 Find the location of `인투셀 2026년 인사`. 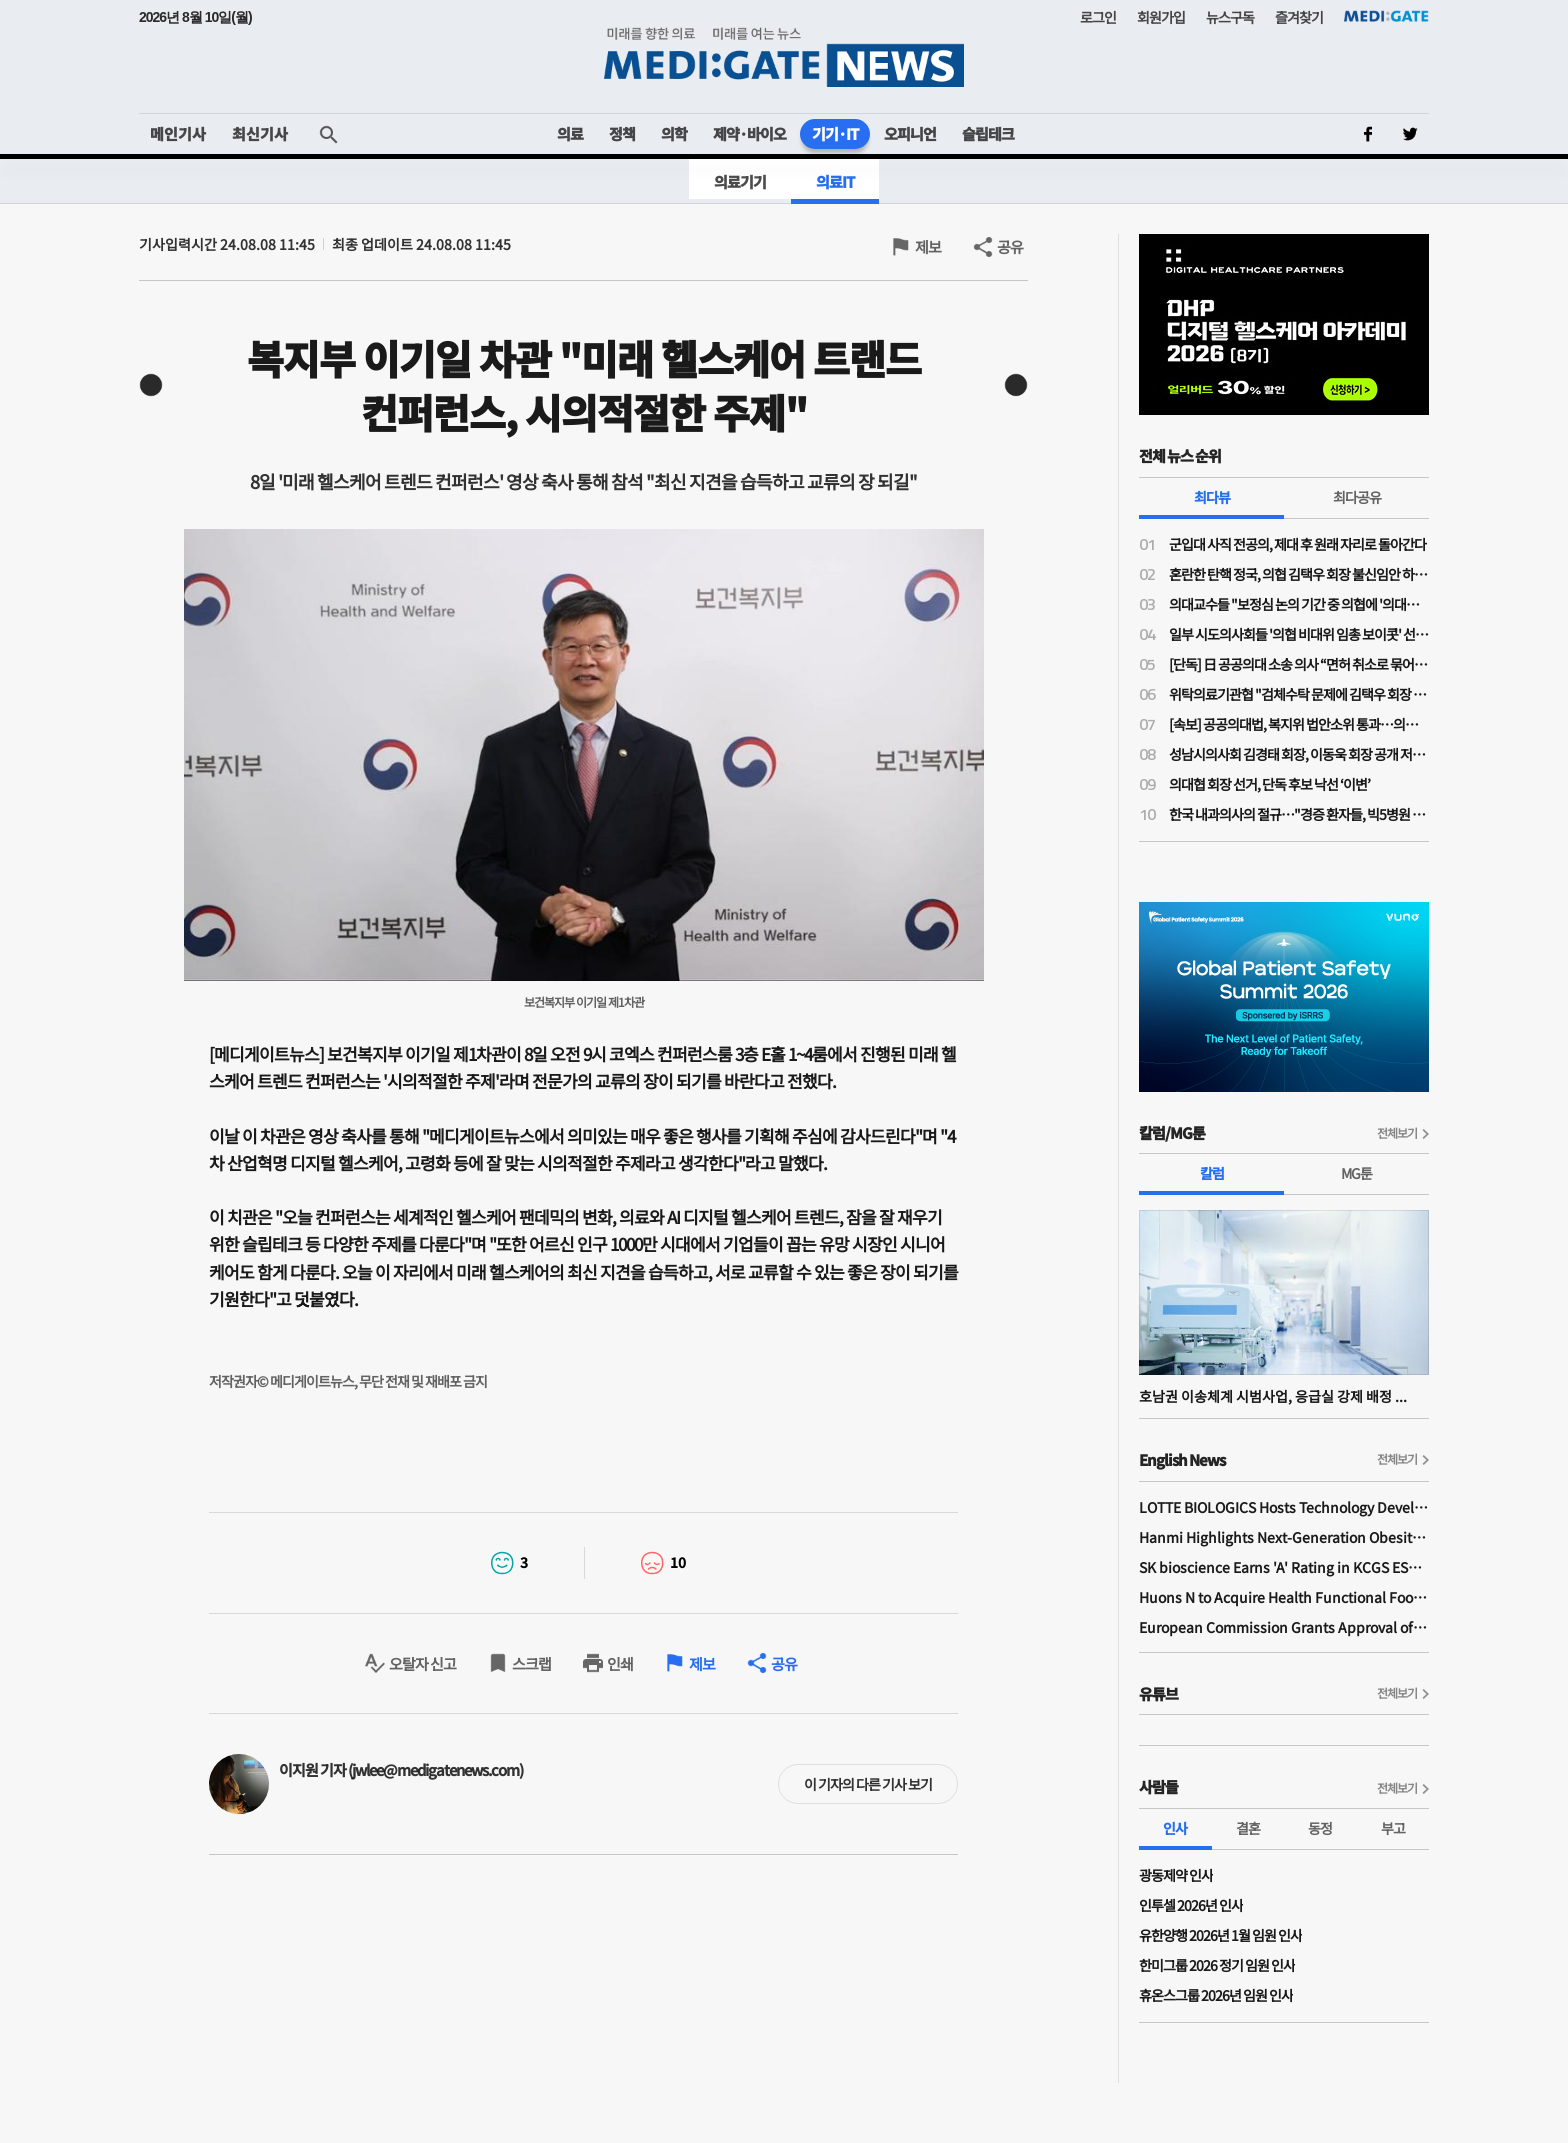

인투셀 2026년 인사 is located at coordinates (1191, 1905).